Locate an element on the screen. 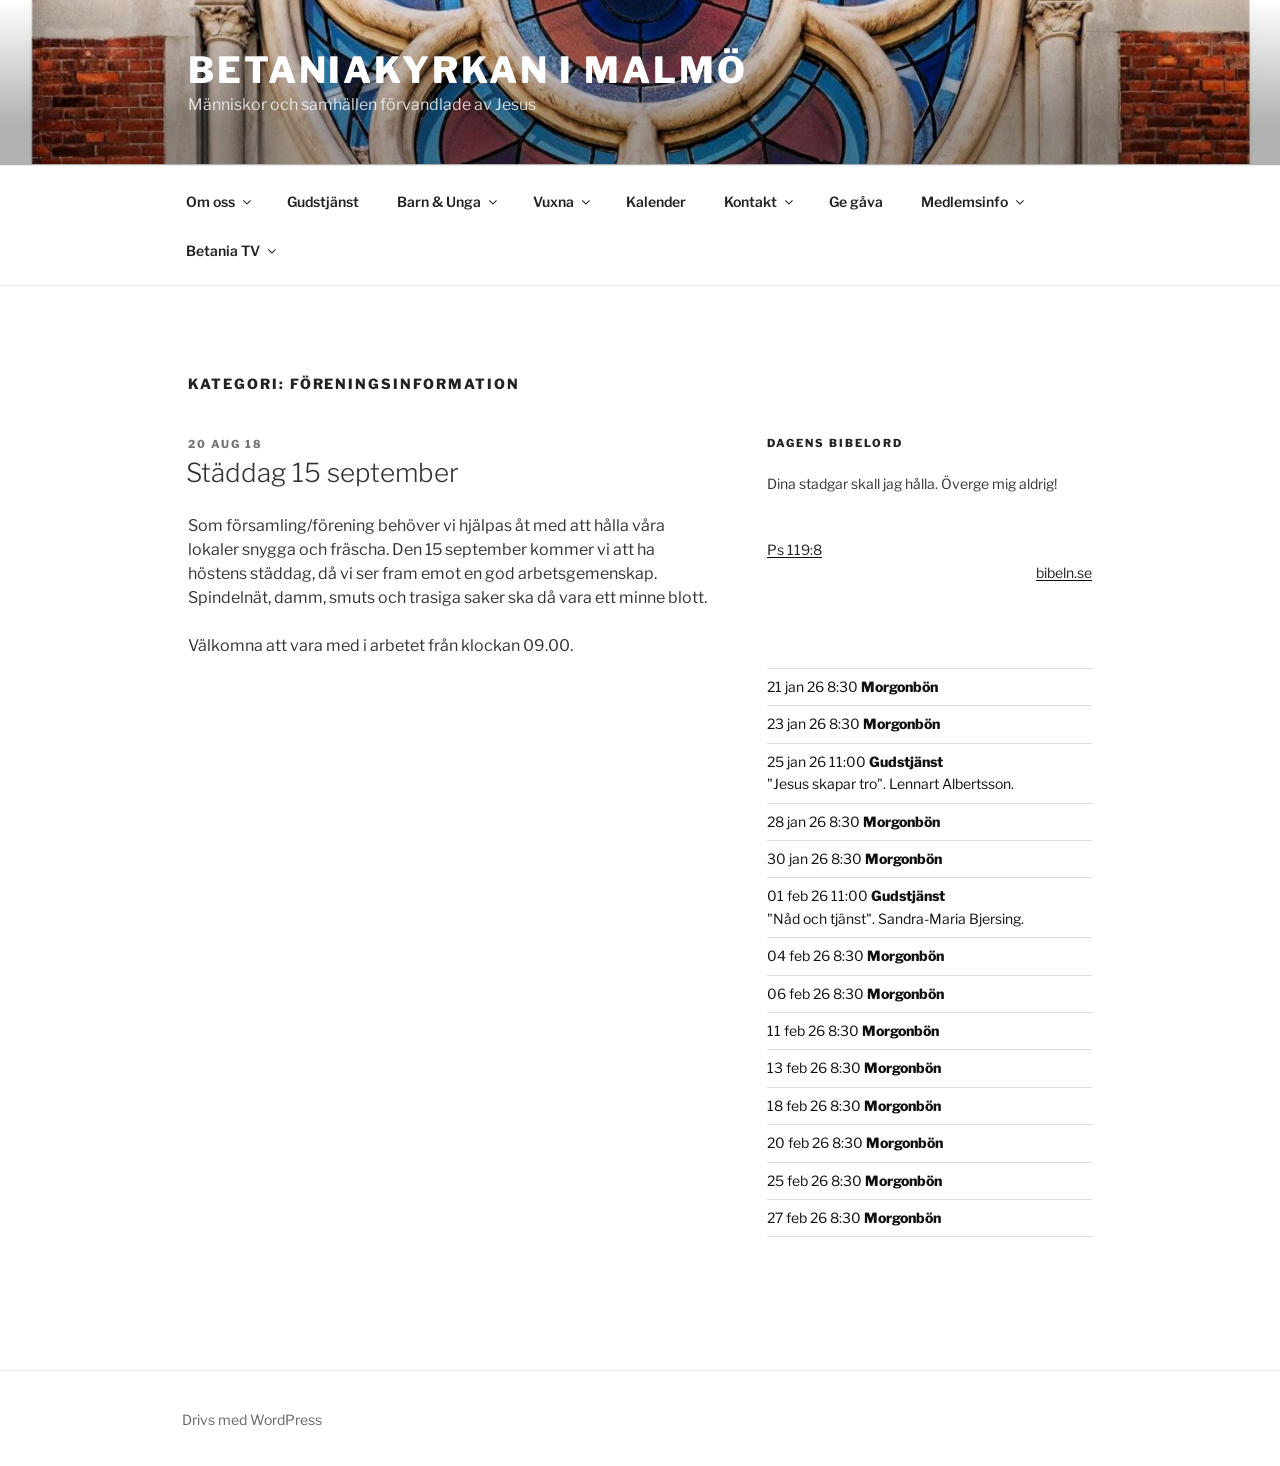  Ps 119:8 is located at coordinates (794, 549).